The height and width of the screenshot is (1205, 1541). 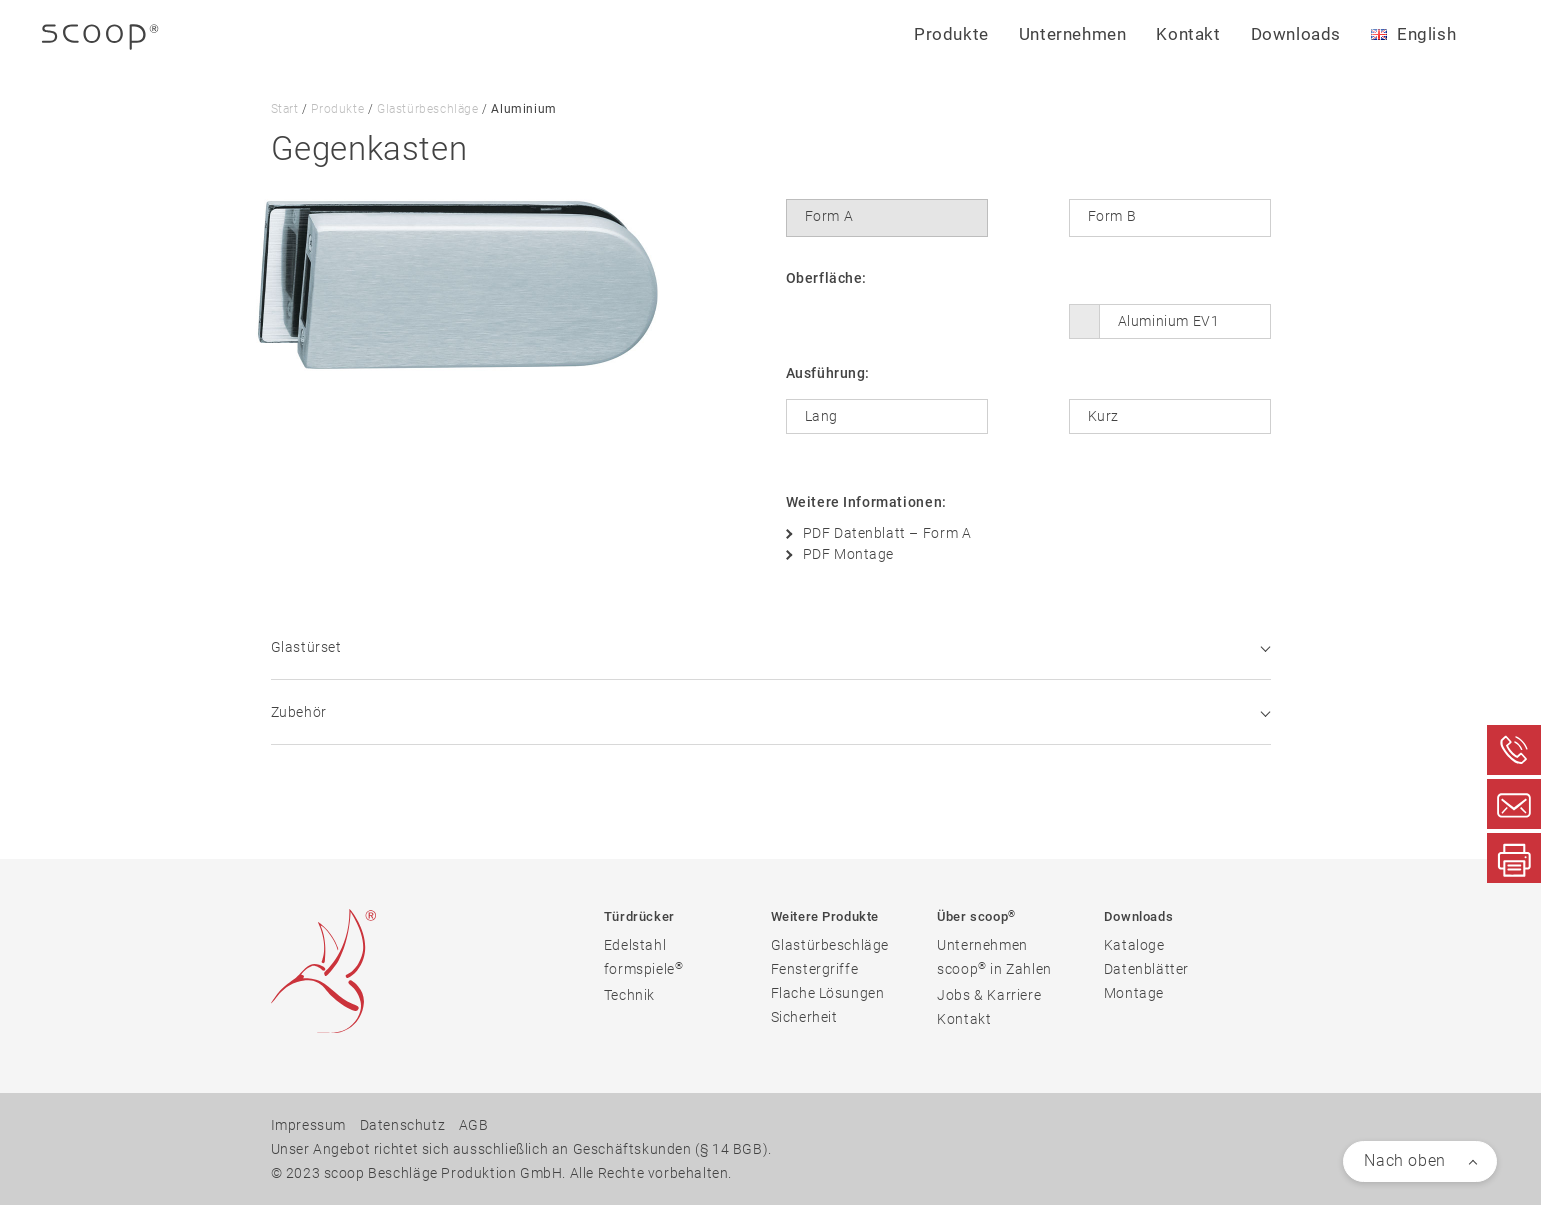 What do you see at coordinates (804, 1017) in the screenshot?
I see `Sicherheit` at bounding box center [804, 1017].